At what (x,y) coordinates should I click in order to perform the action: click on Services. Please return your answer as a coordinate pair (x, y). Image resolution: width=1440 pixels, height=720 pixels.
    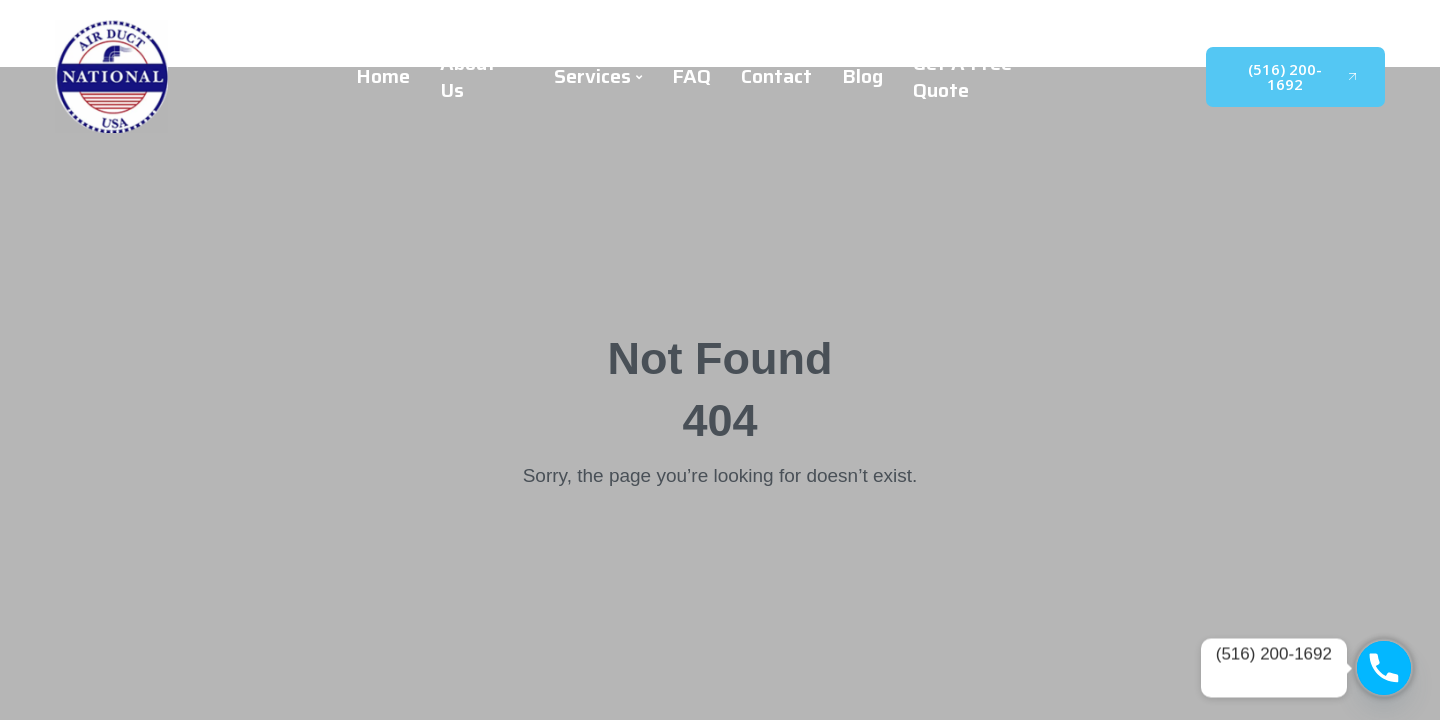
    Looking at the image, I should click on (598, 77).